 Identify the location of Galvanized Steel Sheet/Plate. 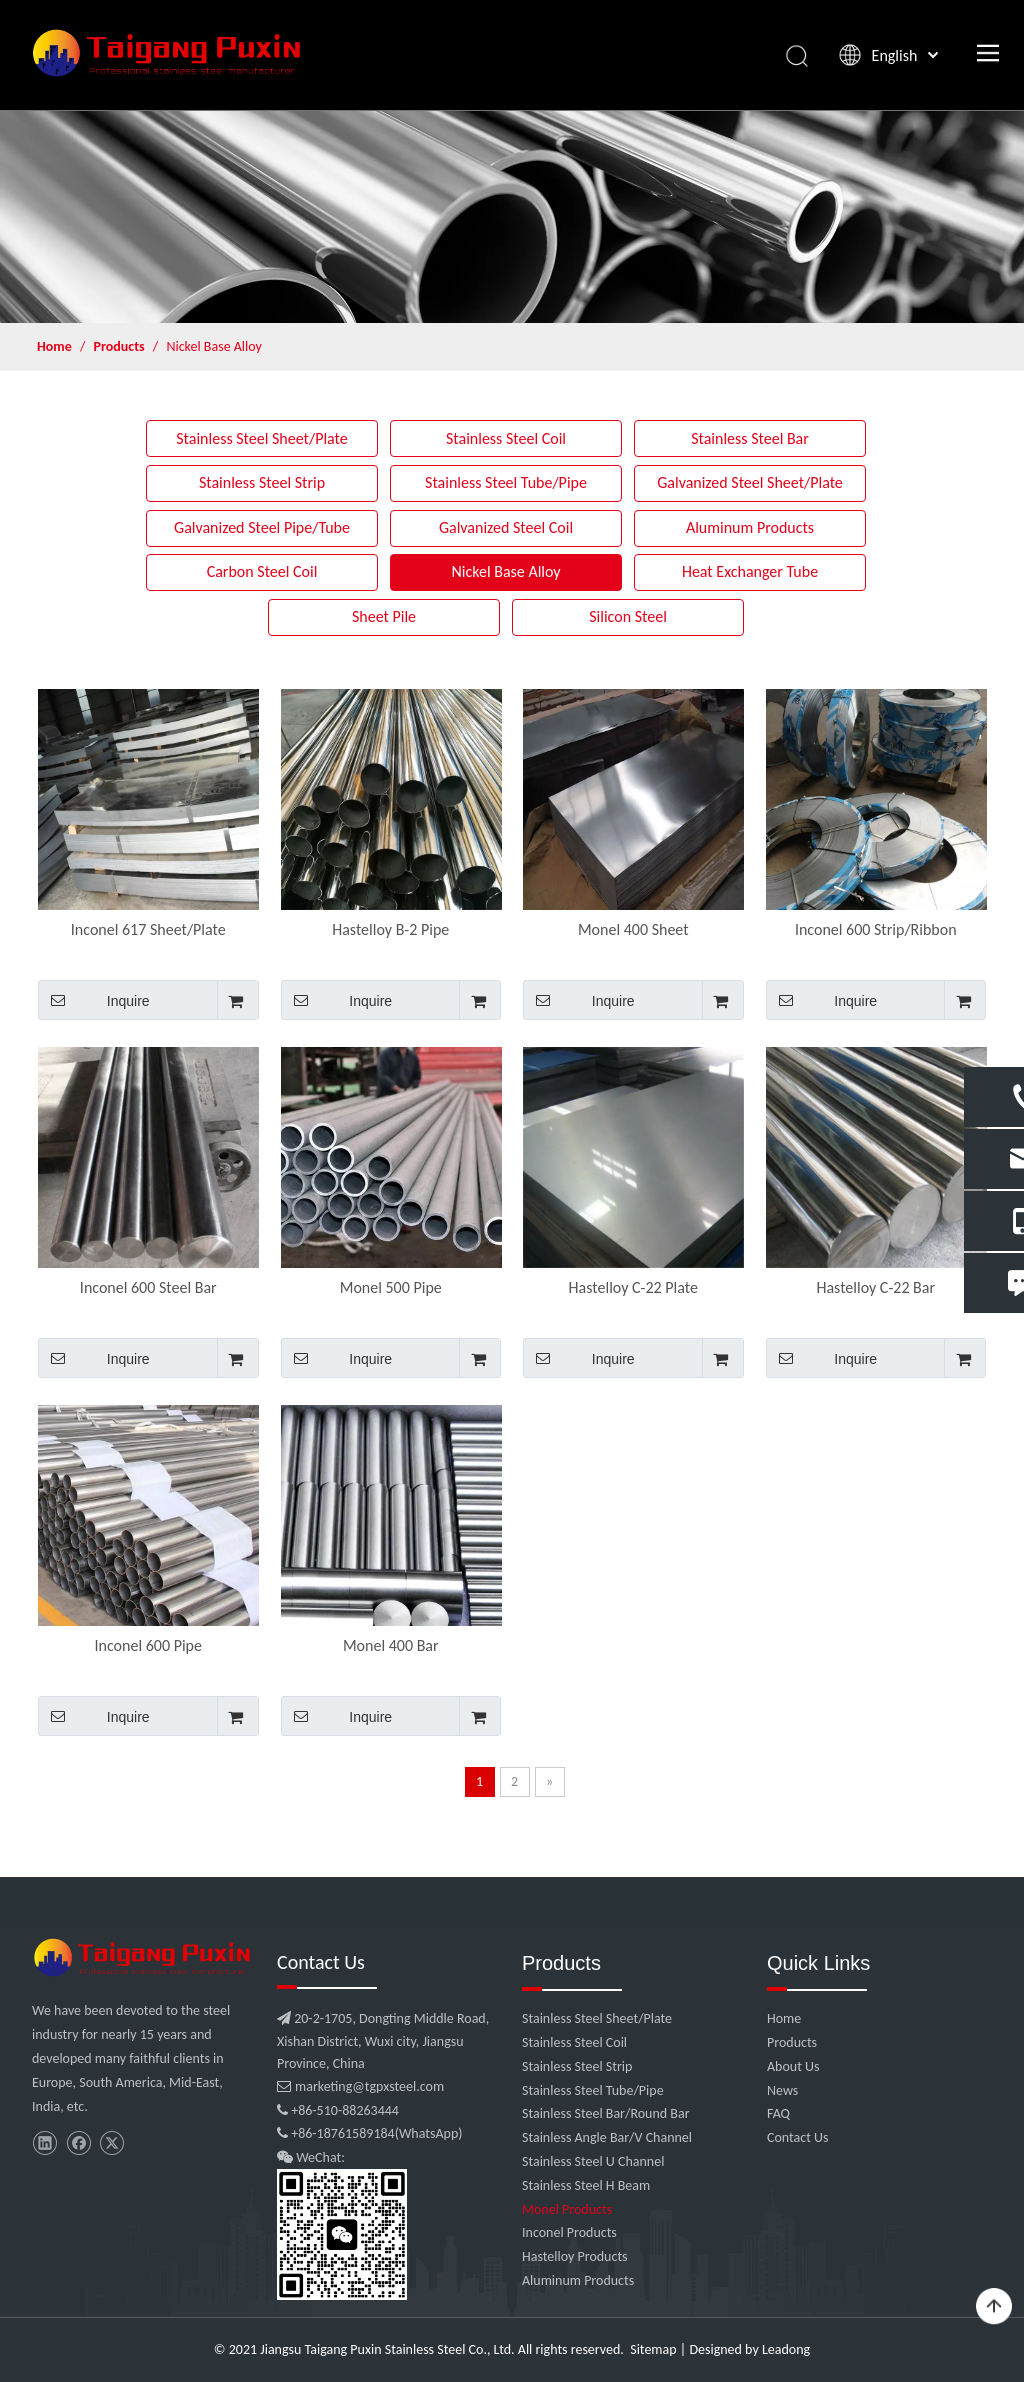
(750, 482).